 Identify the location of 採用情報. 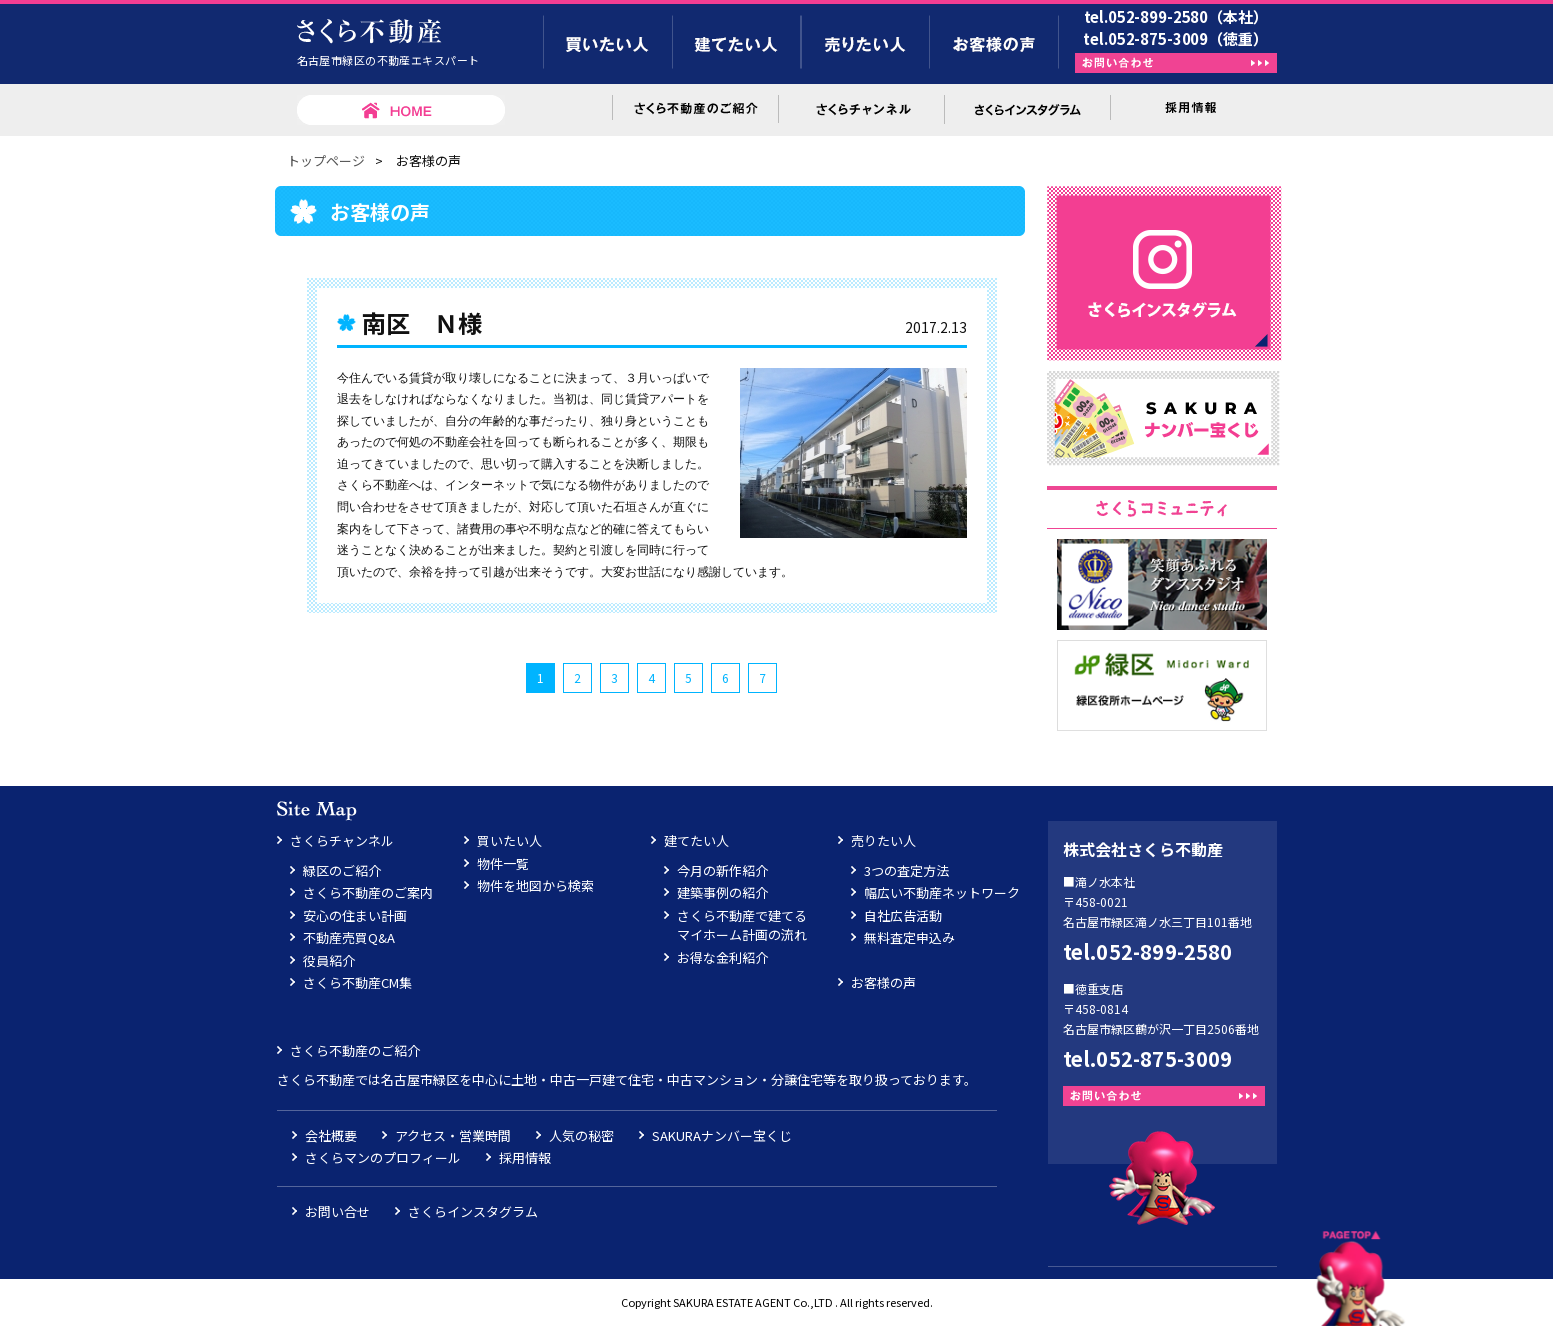
(525, 1157).